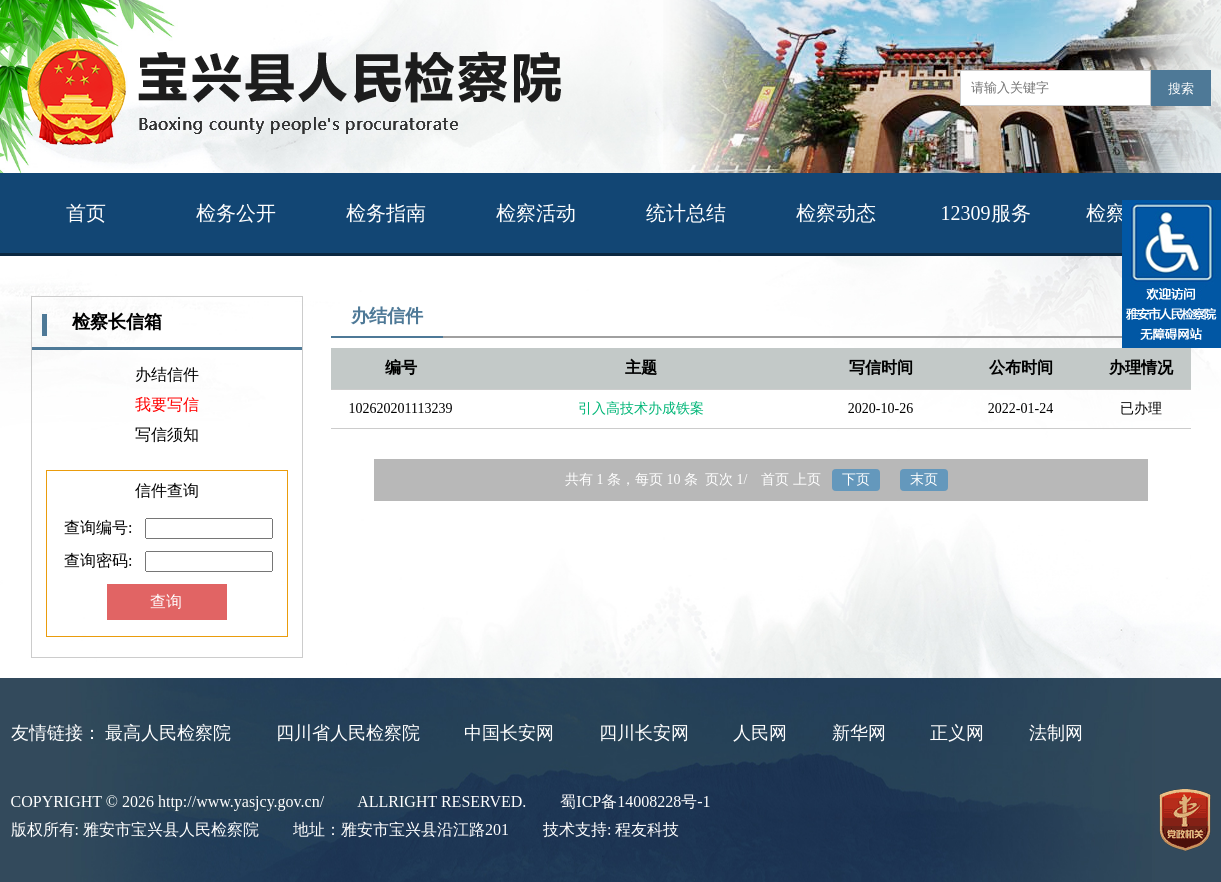  I want to click on 法制网, so click(1056, 733).